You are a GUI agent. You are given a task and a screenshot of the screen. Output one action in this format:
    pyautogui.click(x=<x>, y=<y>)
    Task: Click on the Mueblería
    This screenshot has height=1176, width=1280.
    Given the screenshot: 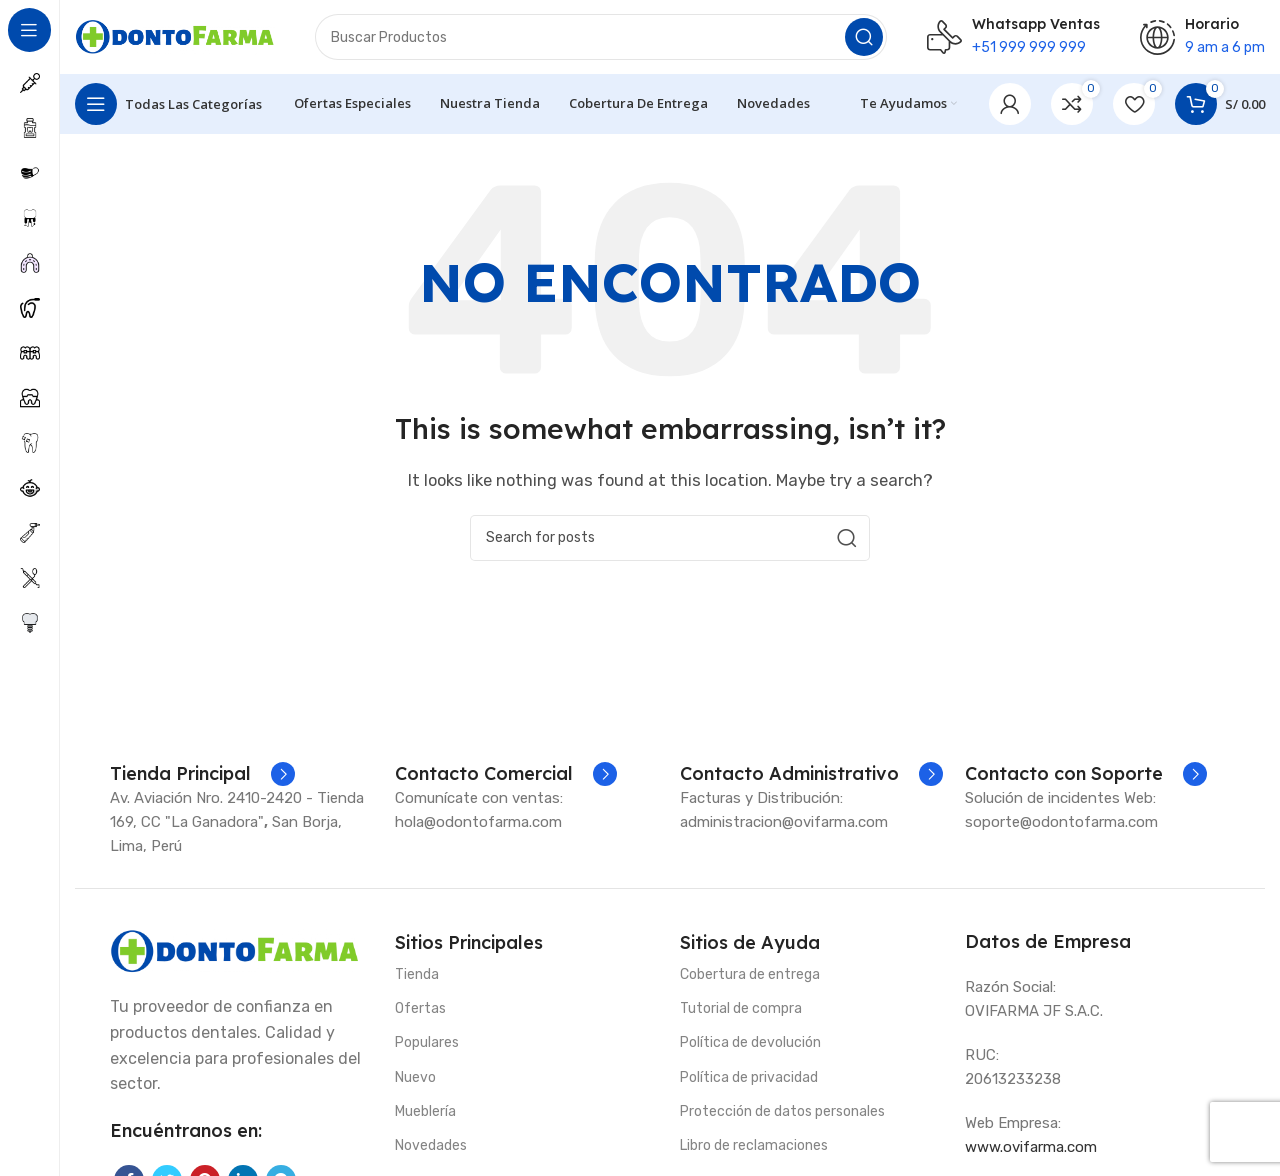 What is the action you would take?
    pyautogui.click(x=425, y=1117)
    